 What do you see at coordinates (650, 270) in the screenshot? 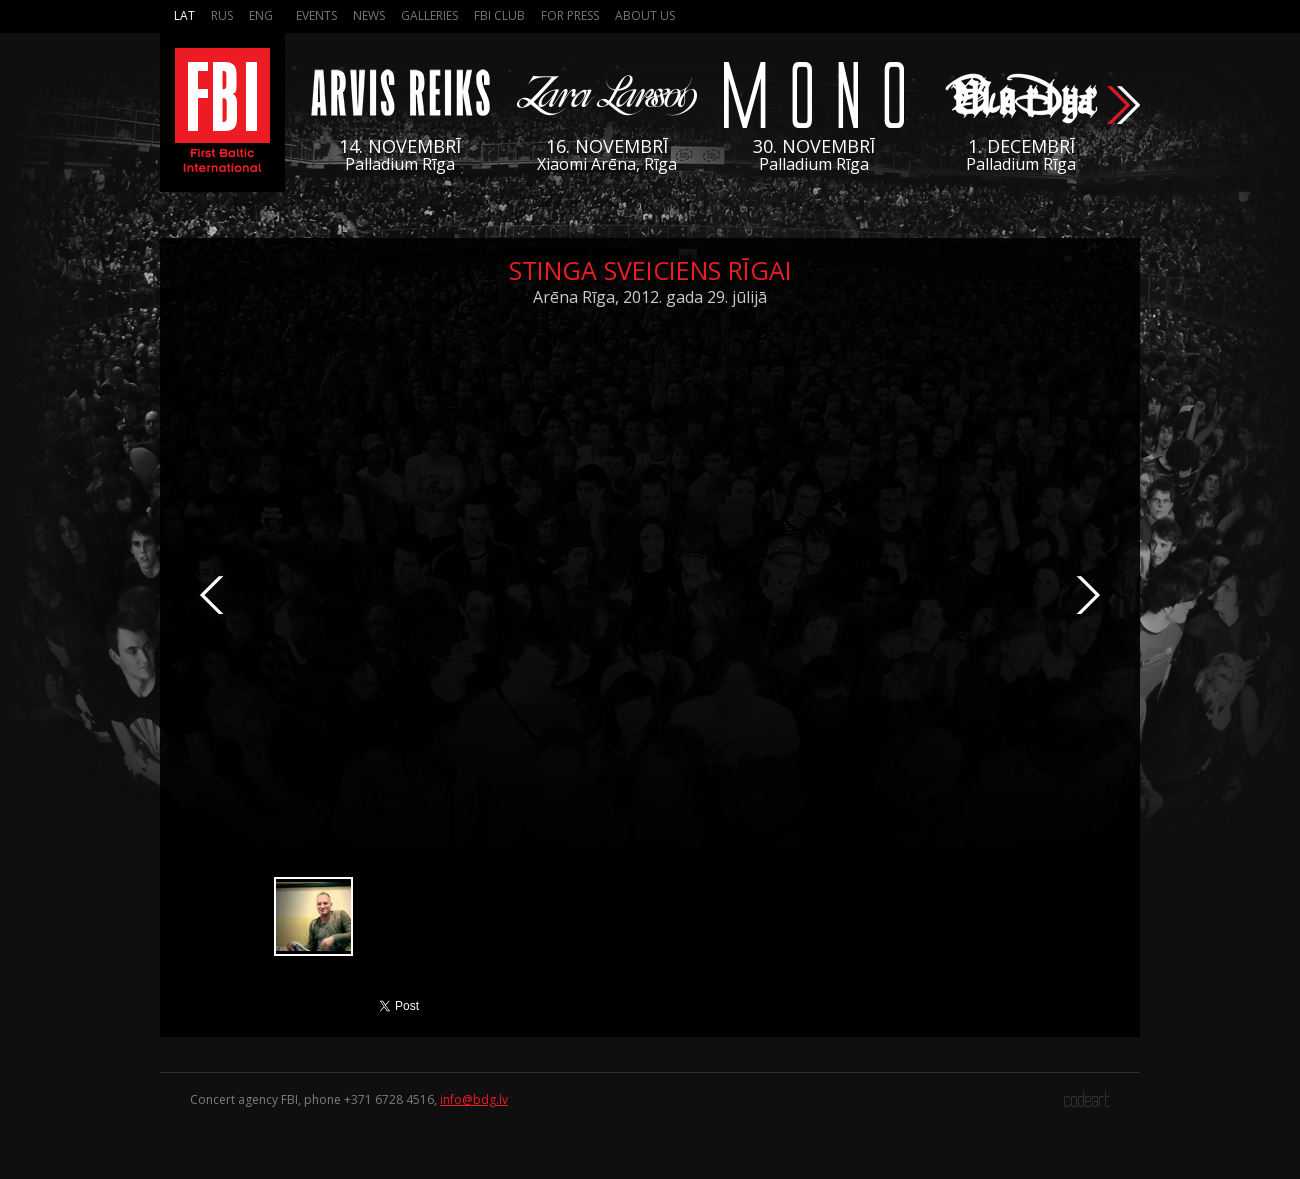
I see `Stinga sveiciens Rīgai` at bounding box center [650, 270].